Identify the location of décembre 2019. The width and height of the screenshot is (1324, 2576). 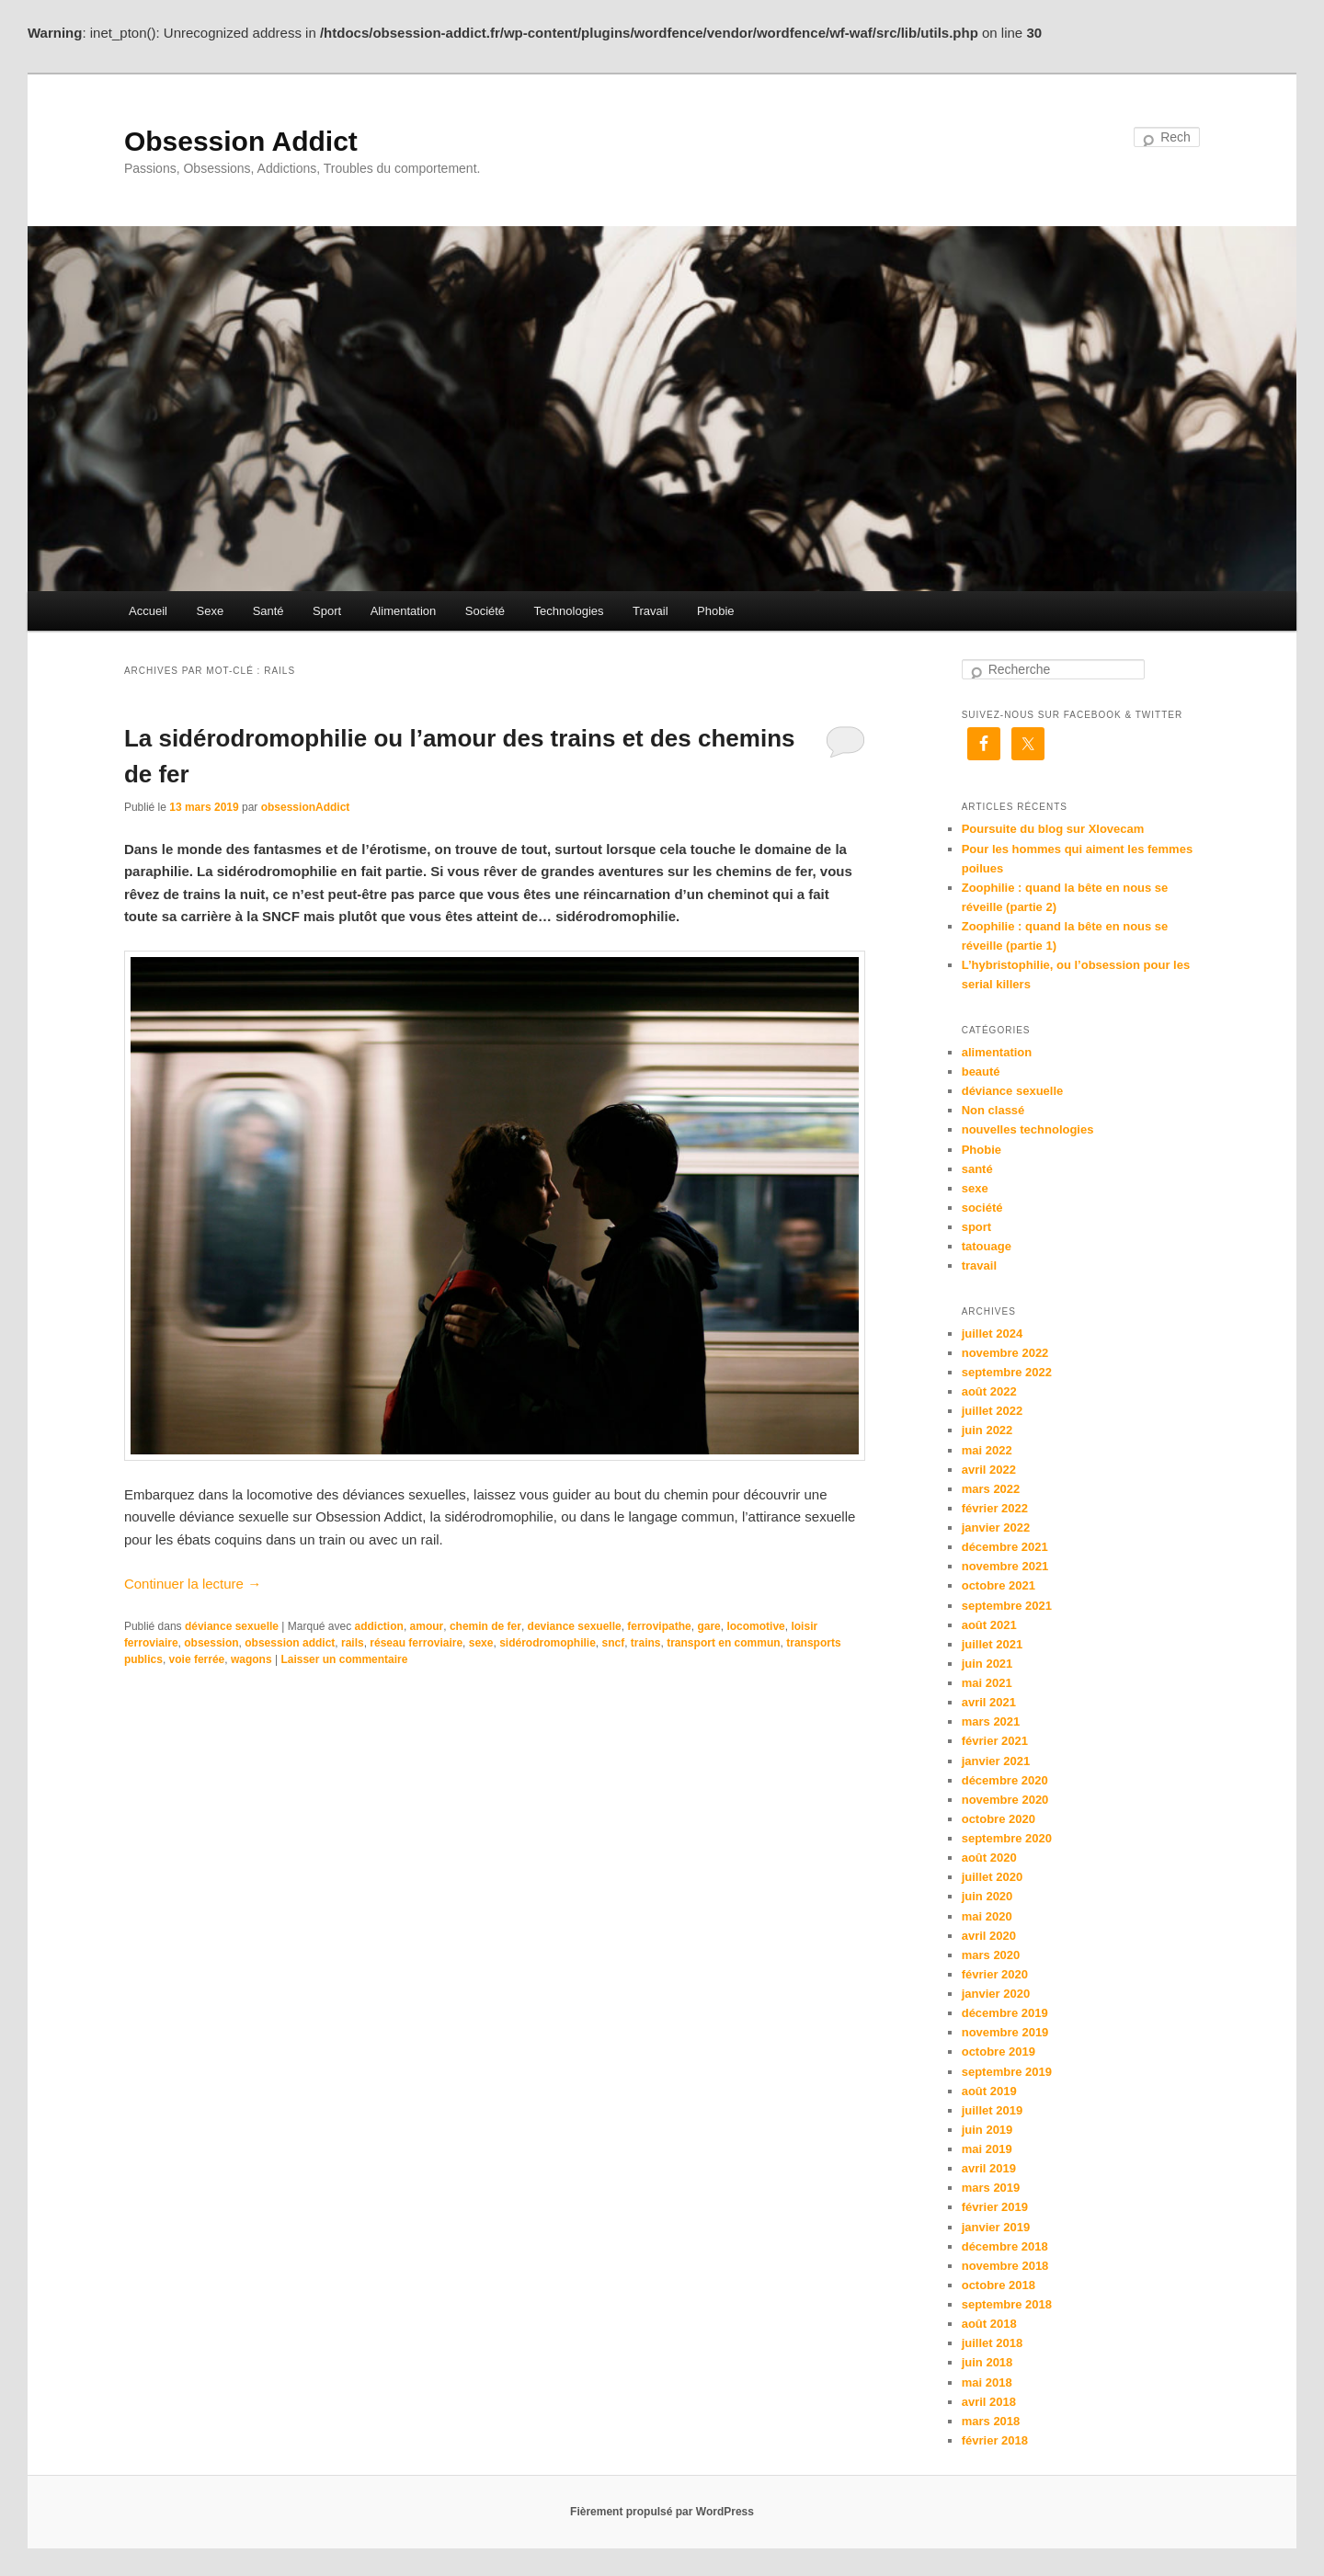
(1005, 2013).